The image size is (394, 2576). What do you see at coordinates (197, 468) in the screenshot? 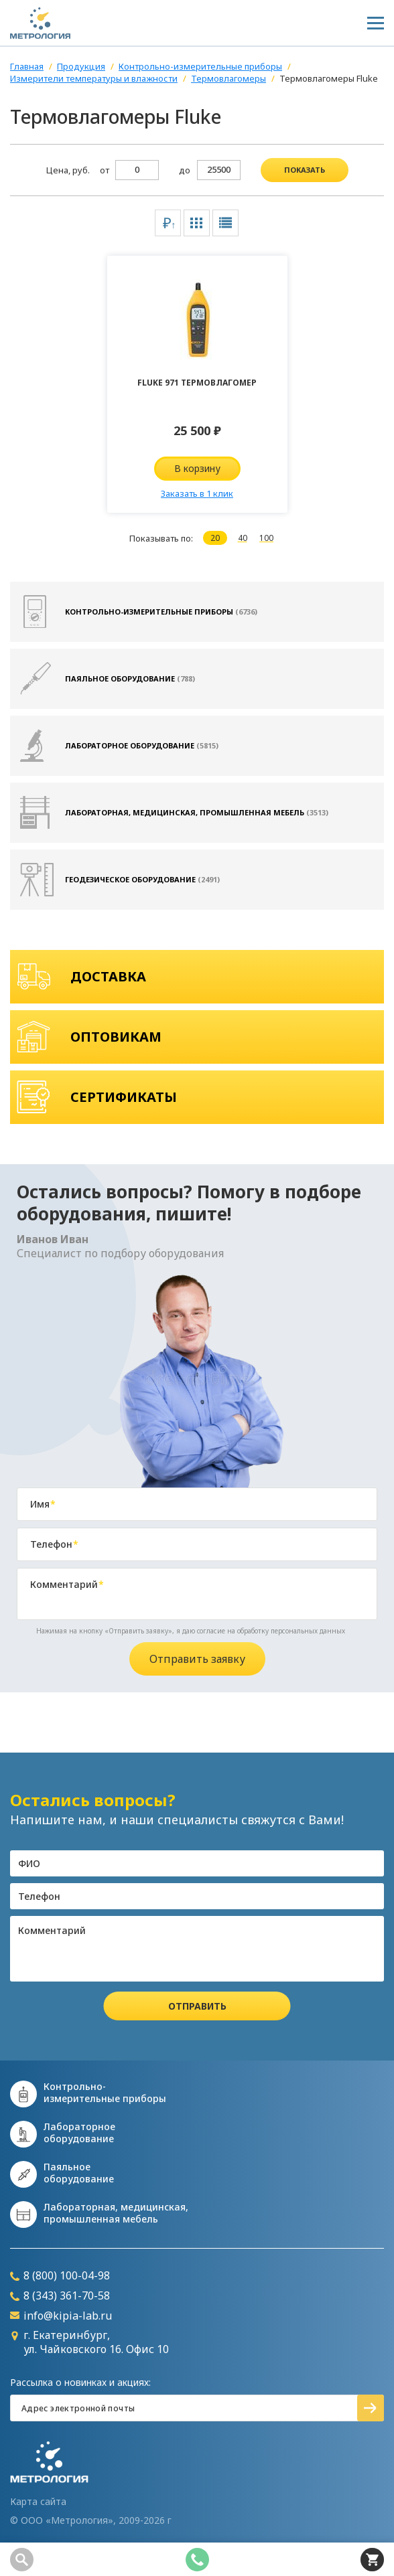
I see `В корзину` at bounding box center [197, 468].